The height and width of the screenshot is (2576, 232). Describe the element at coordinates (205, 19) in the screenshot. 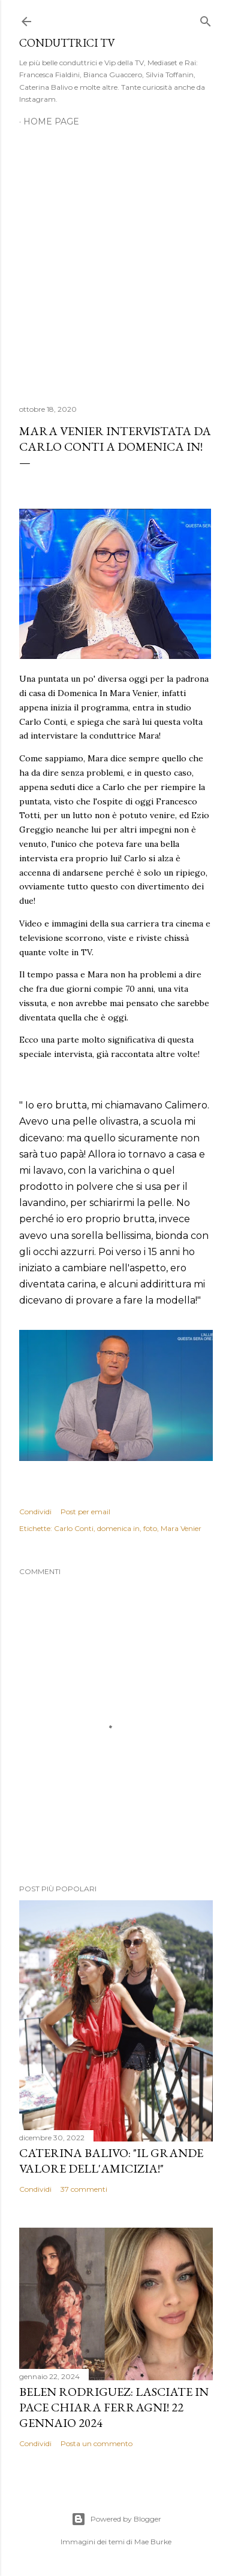

I see `[Cerca]` at that location.